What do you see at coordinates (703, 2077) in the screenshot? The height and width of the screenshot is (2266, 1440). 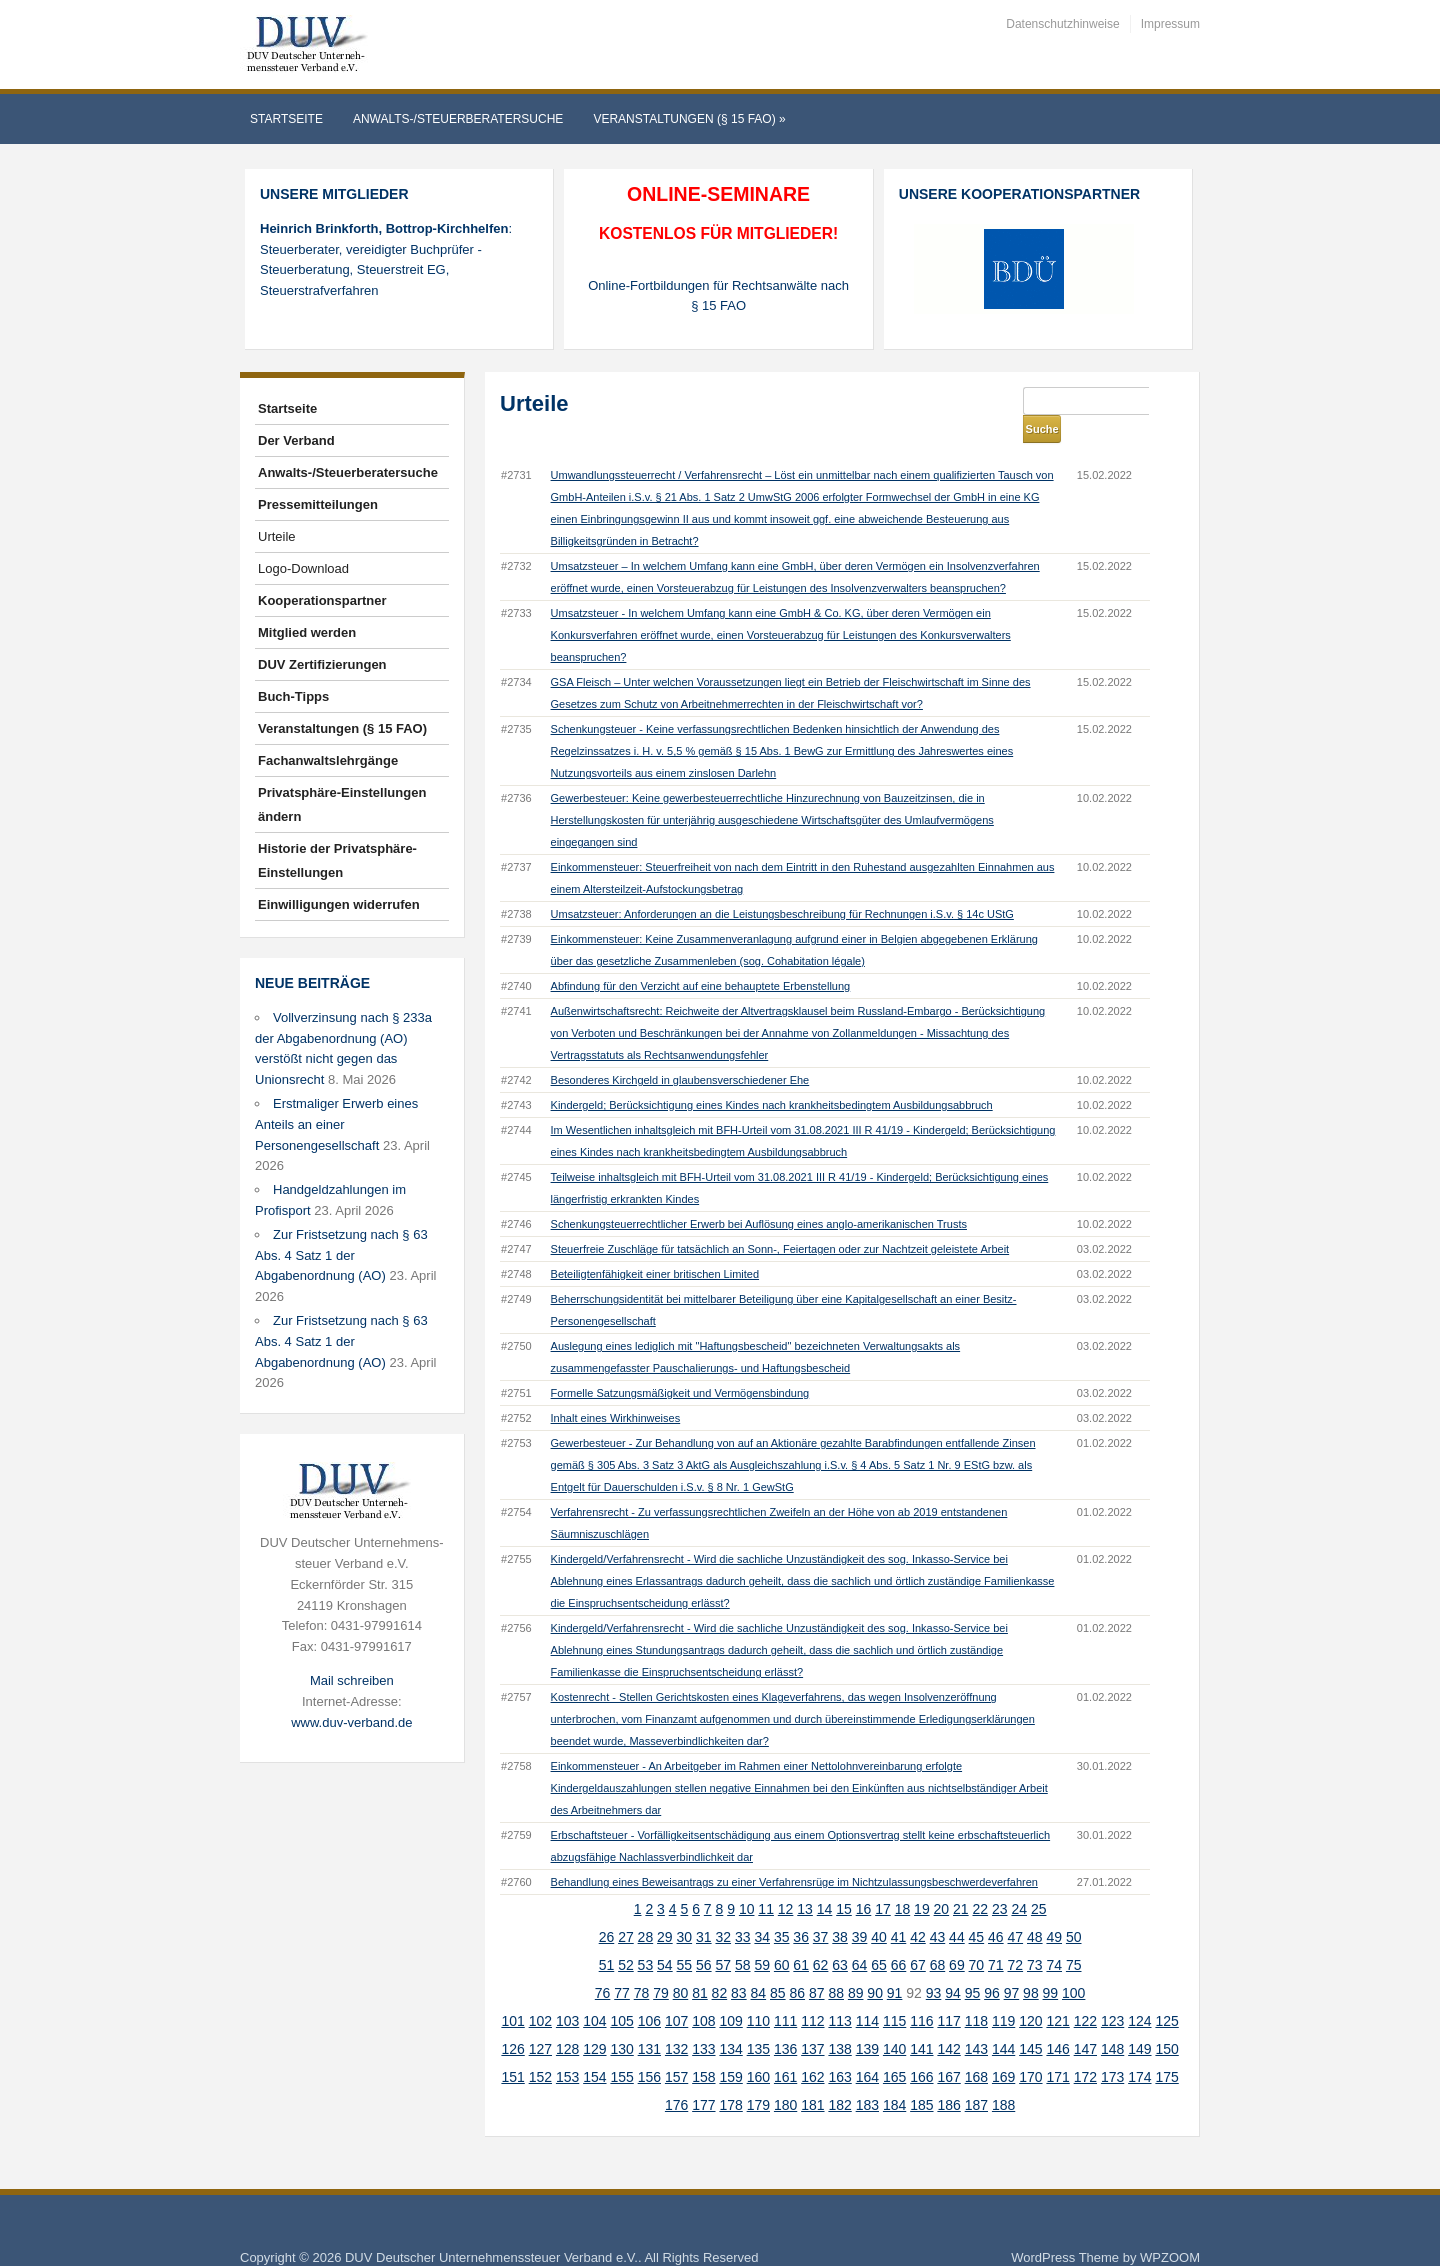 I see `177` at bounding box center [703, 2077].